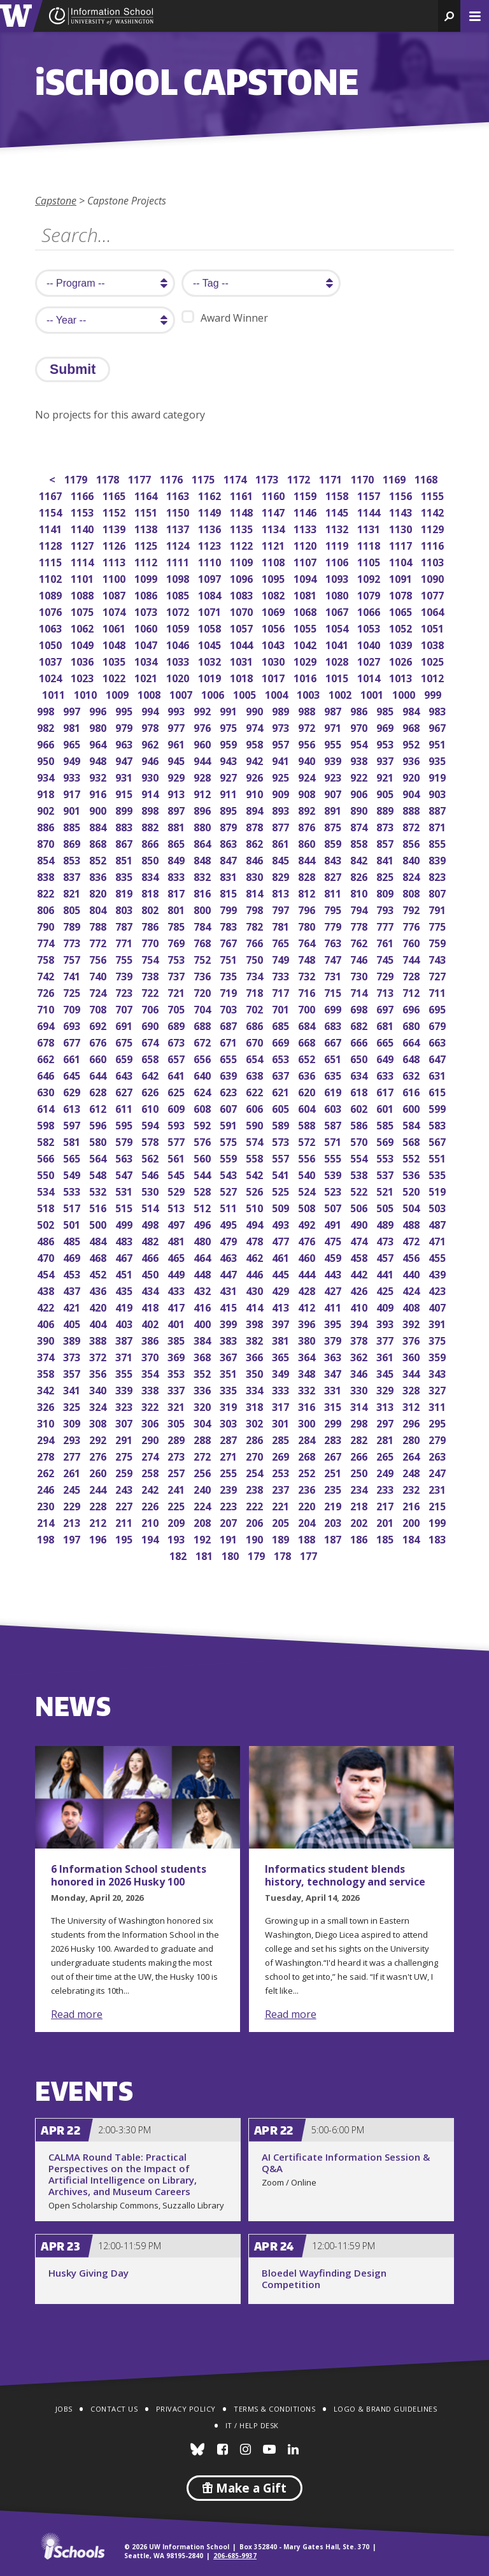 The image size is (489, 2576). Describe the element at coordinates (147, 610) in the screenshot. I see `1073` at that location.